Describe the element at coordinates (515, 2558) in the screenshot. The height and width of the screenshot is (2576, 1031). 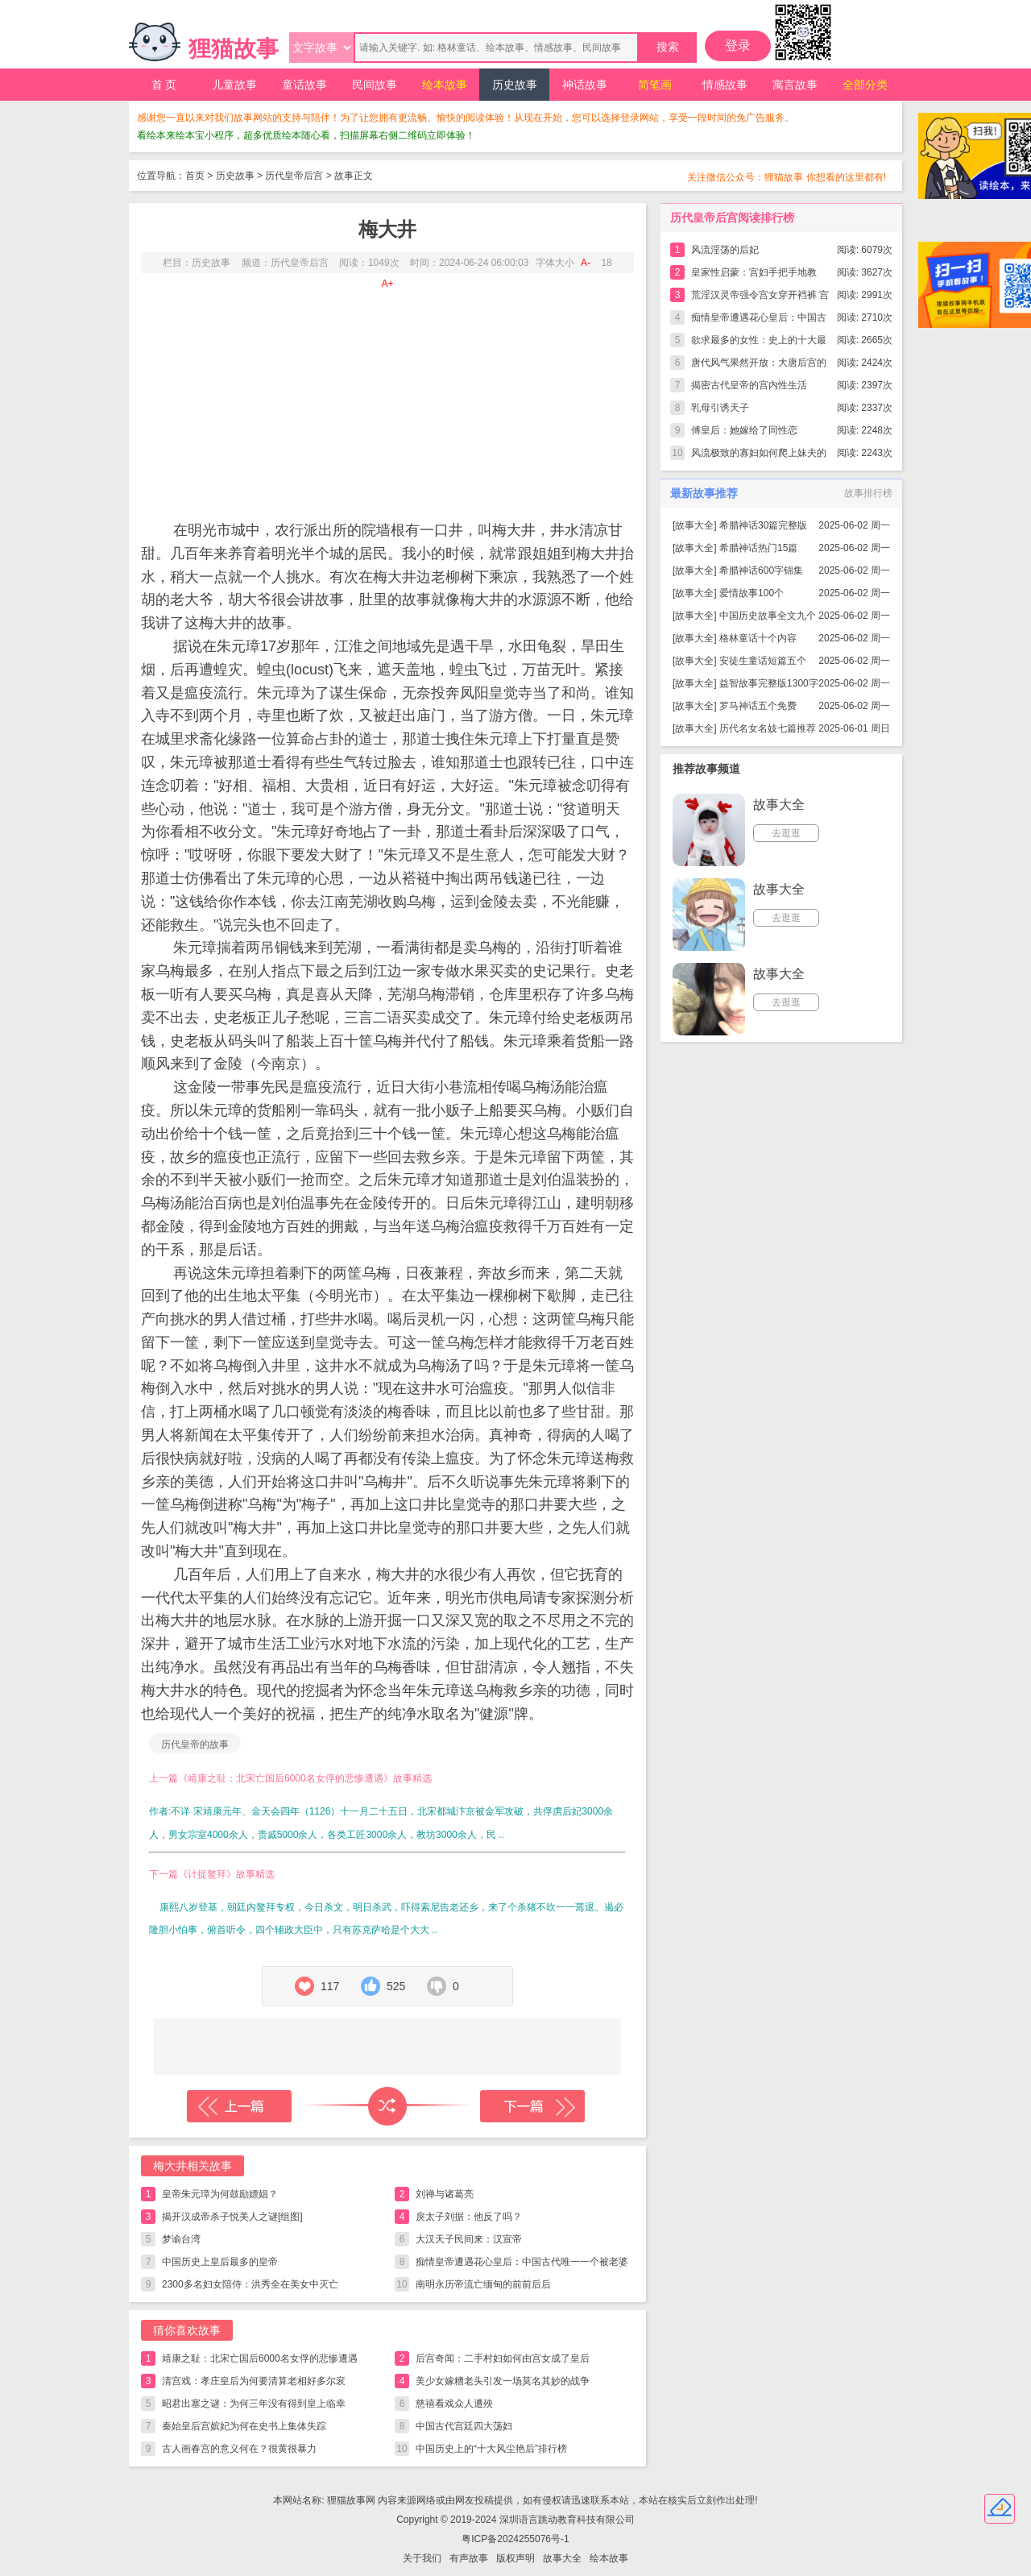
I see `版权声明` at that location.